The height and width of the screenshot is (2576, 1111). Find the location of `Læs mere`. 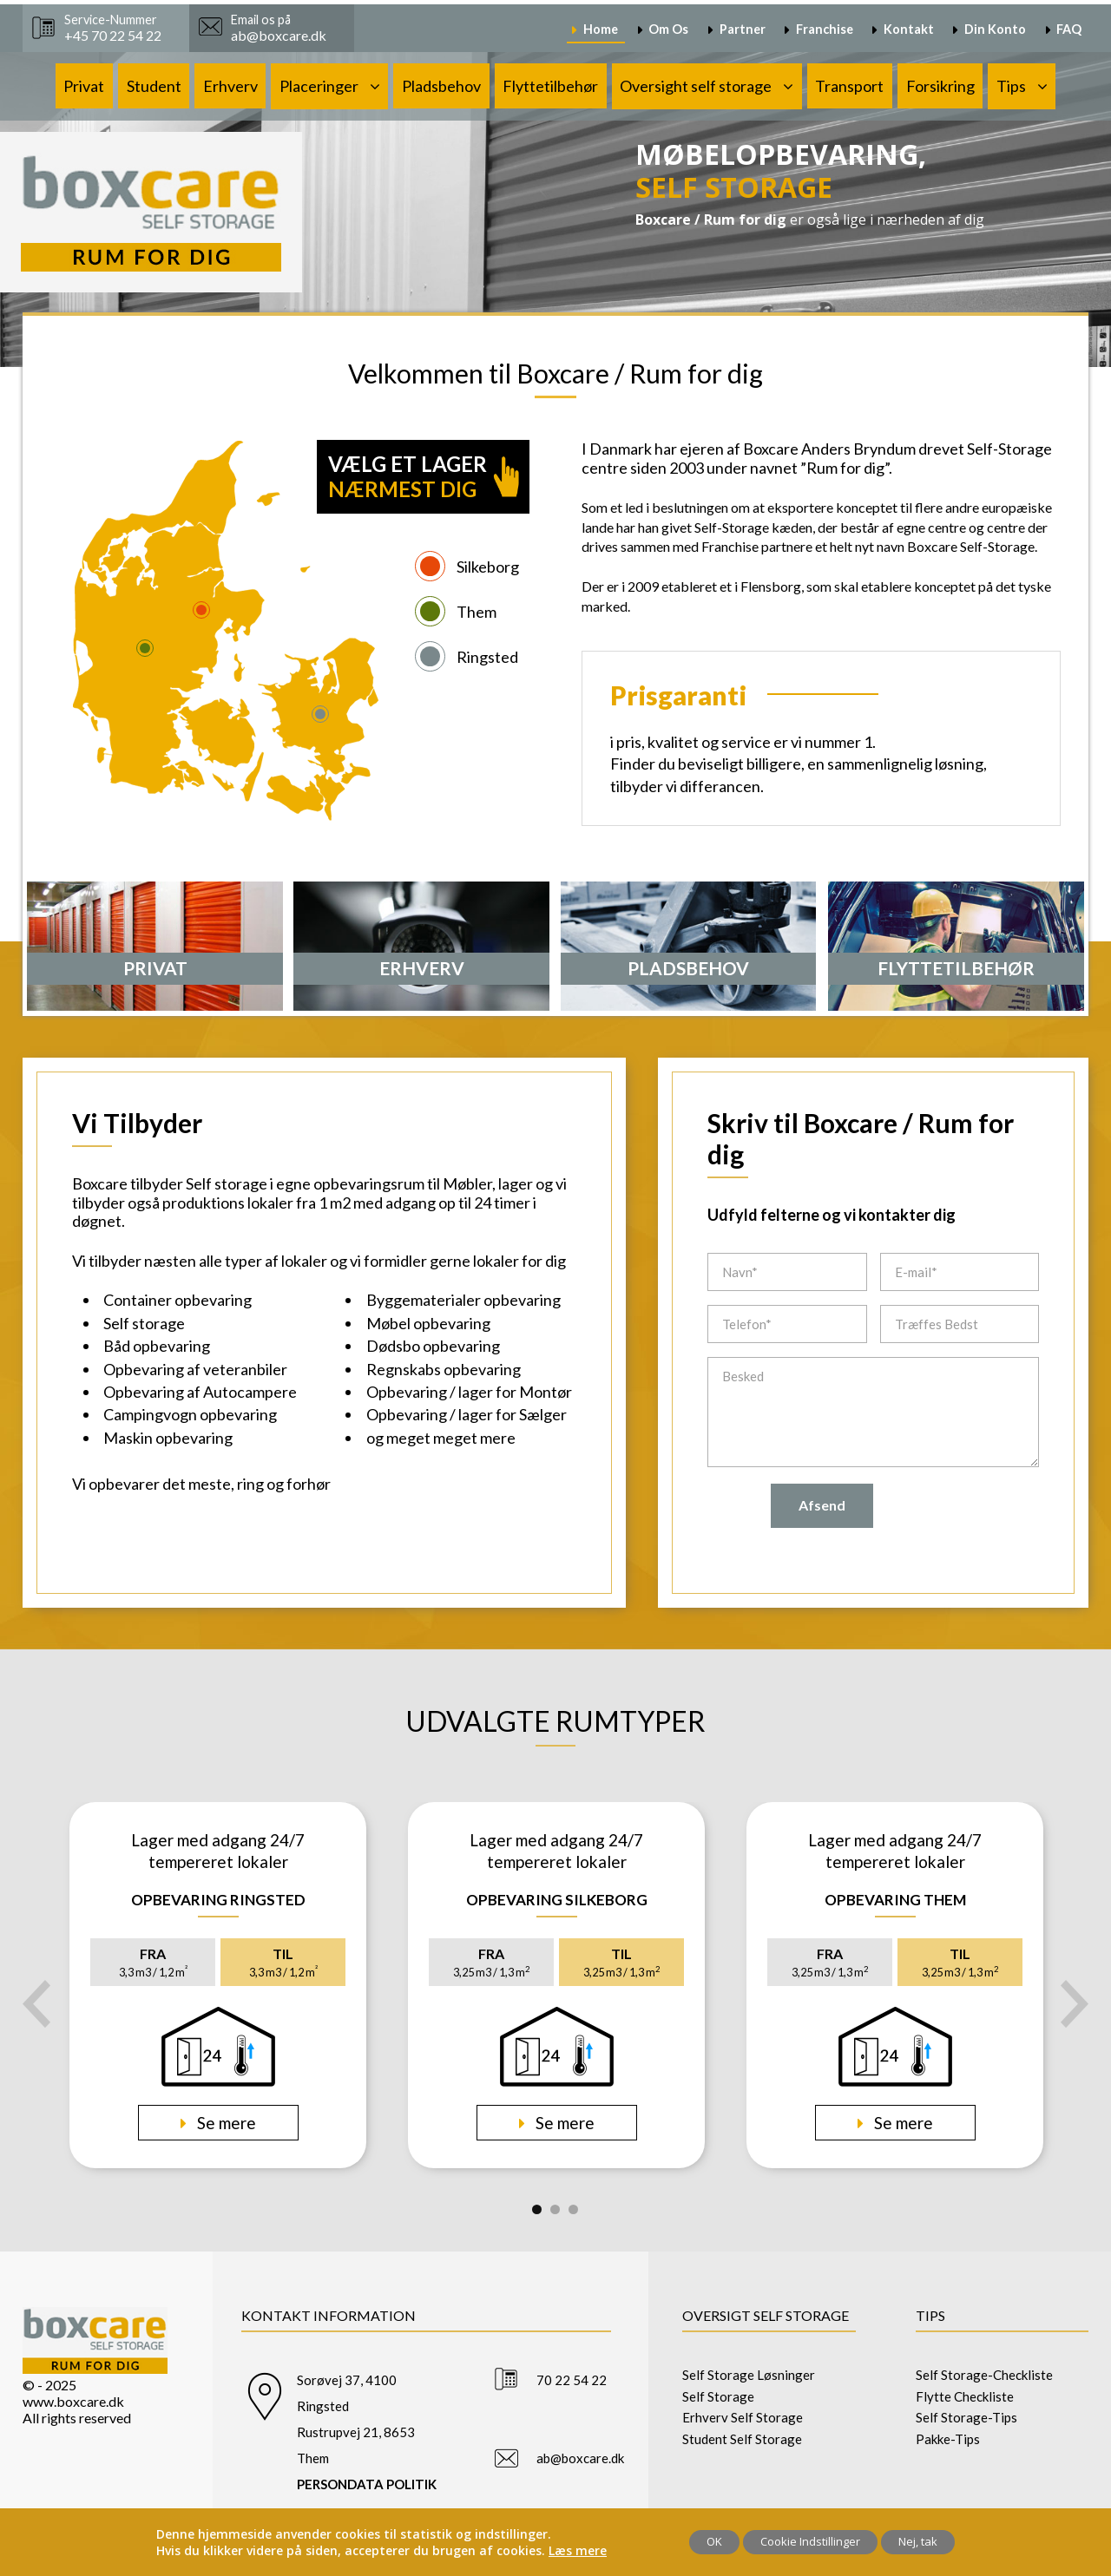

Læs mere is located at coordinates (578, 2550).